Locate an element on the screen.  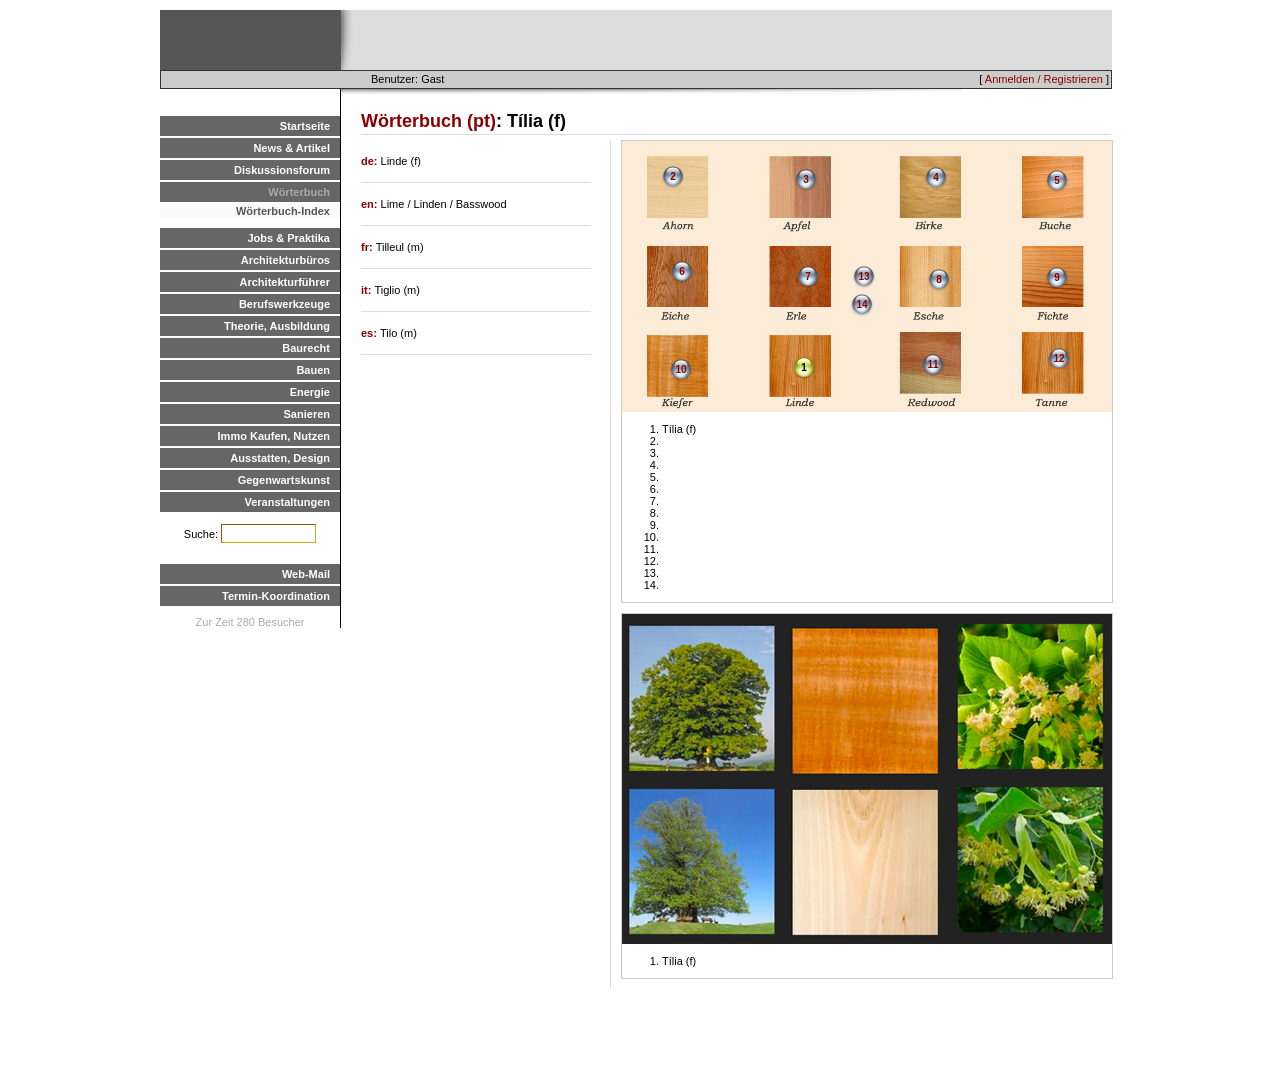
Web-Mail is located at coordinates (306, 574).